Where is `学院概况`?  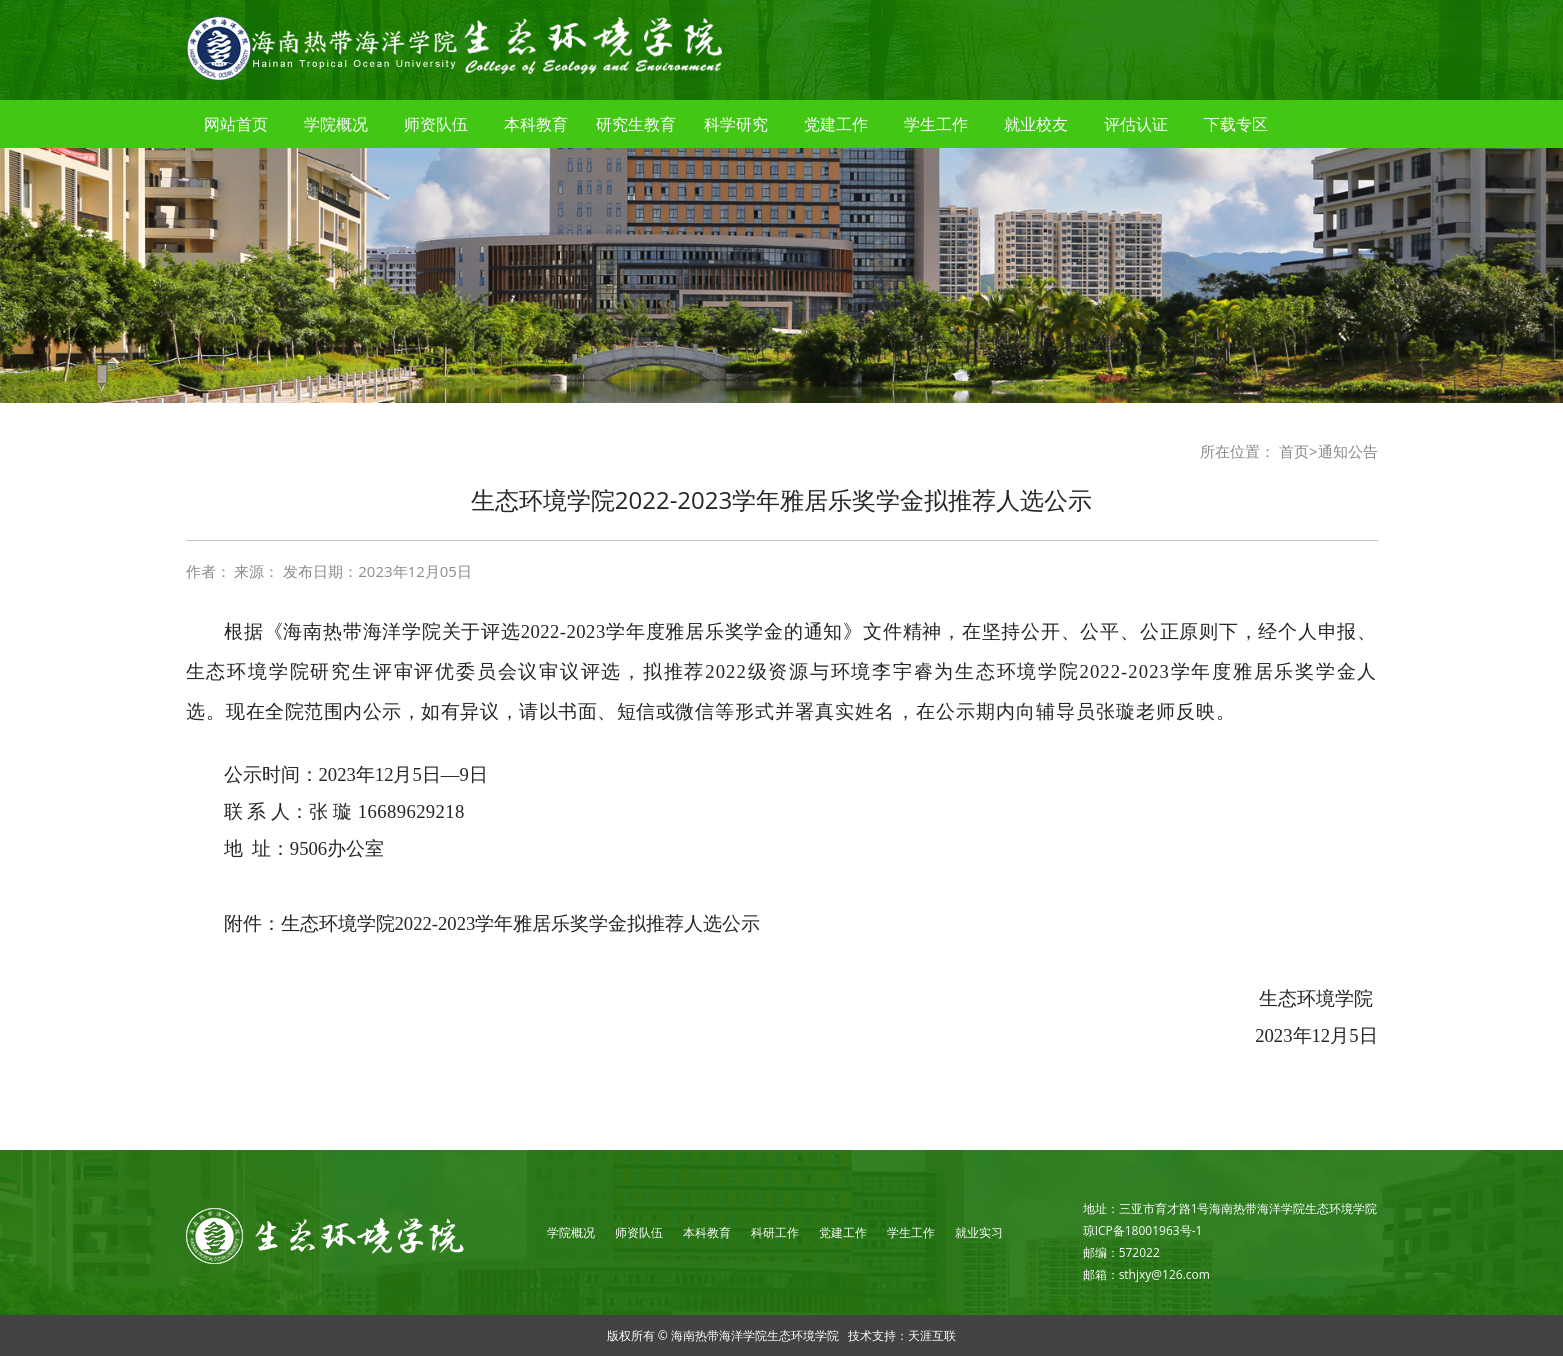
学院概况 is located at coordinates (336, 124).